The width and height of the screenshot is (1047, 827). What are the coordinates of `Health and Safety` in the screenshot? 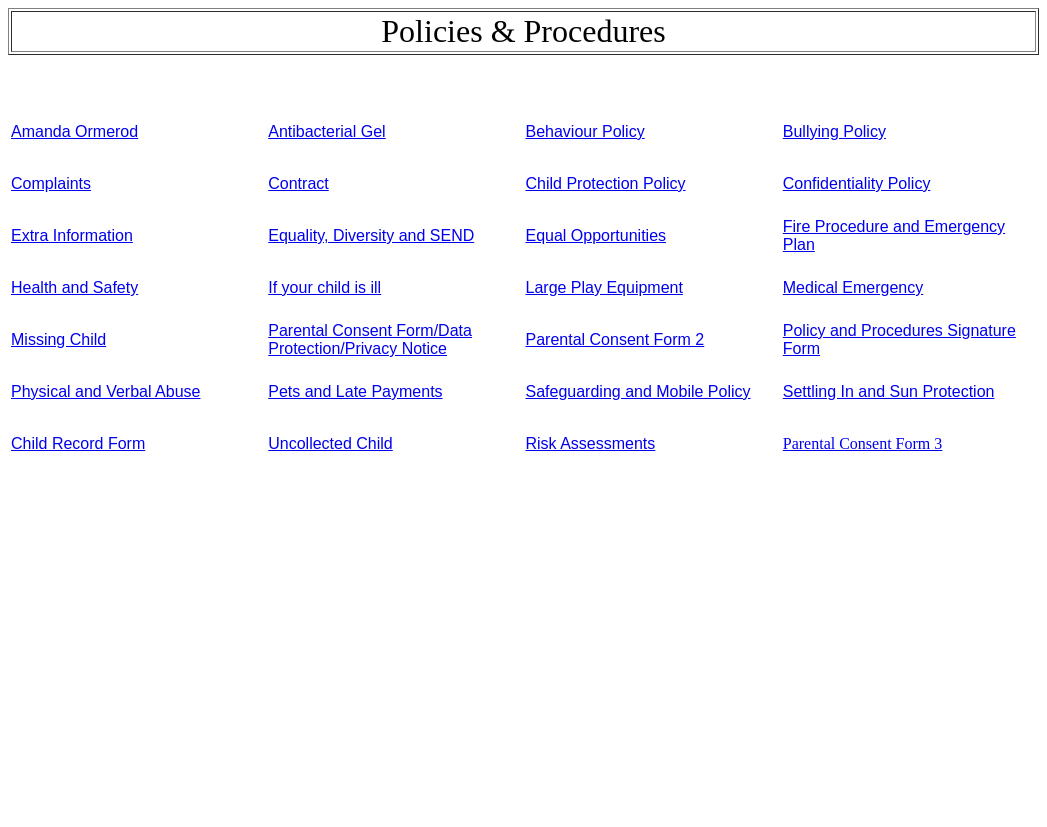 It's located at (74, 287).